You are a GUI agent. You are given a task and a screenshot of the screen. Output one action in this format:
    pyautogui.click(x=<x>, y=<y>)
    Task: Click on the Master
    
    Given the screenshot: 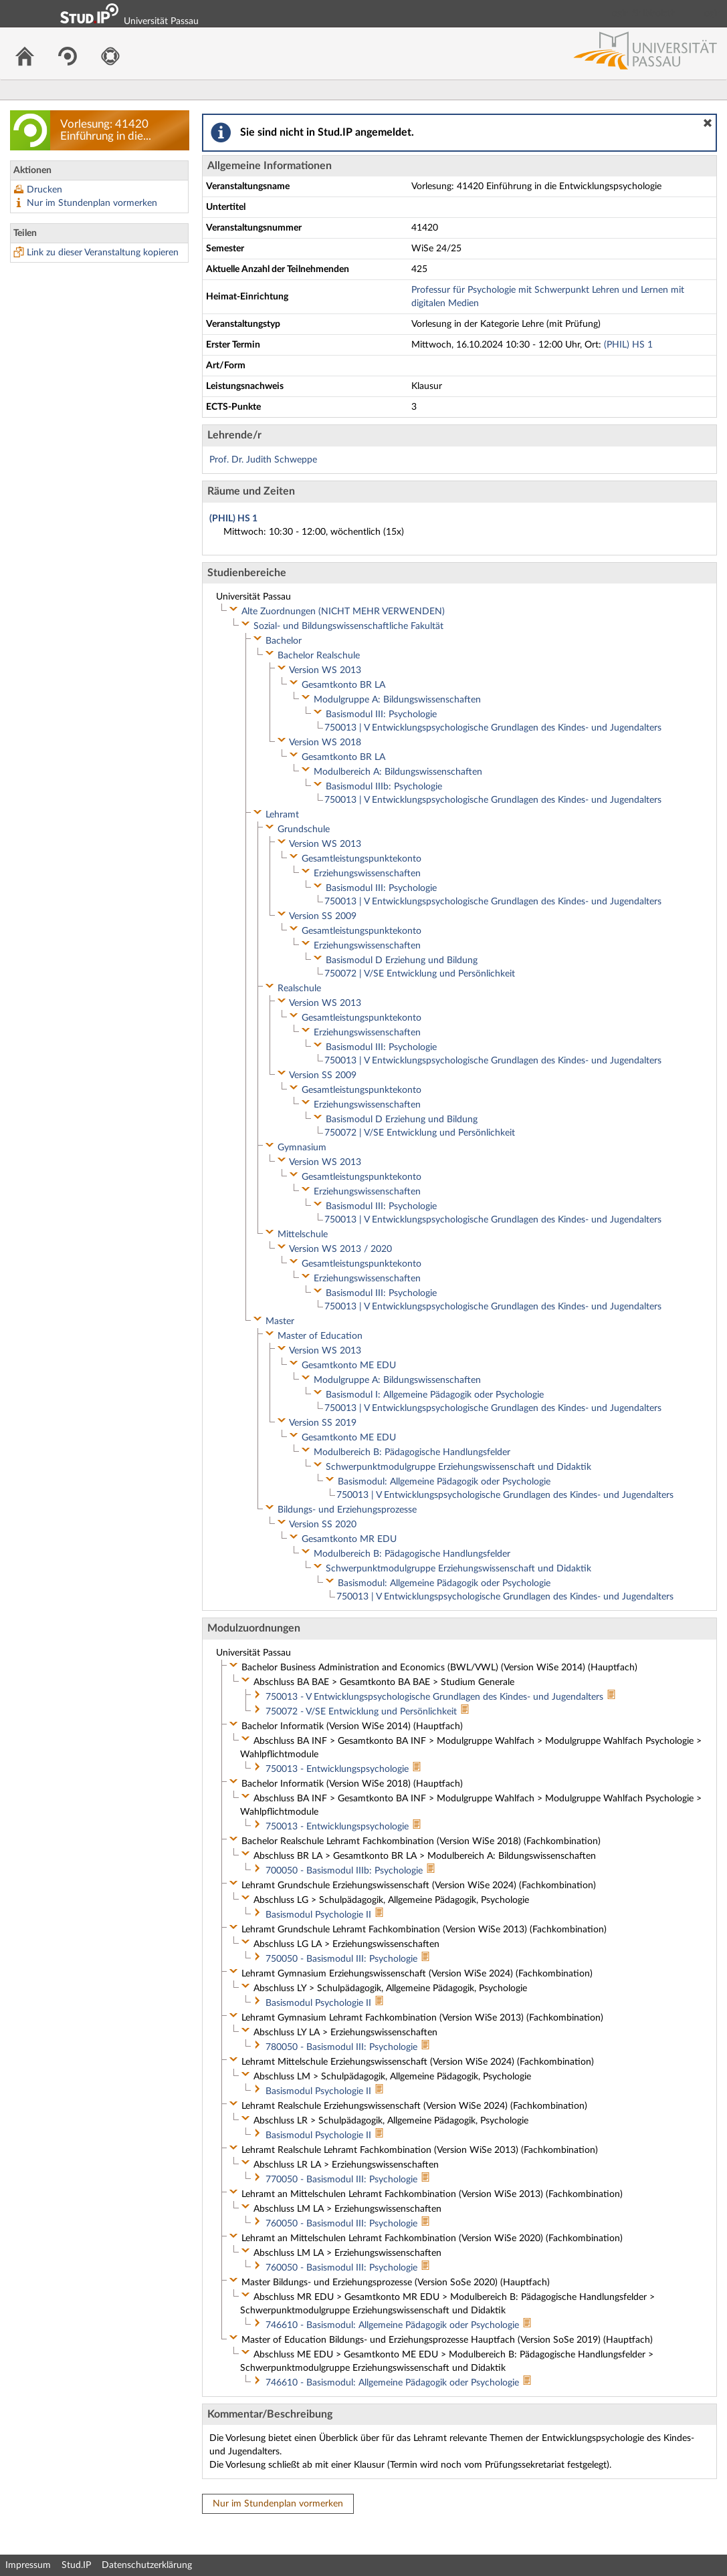 What is the action you would take?
    pyautogui.click(x=280, y=1321)
    